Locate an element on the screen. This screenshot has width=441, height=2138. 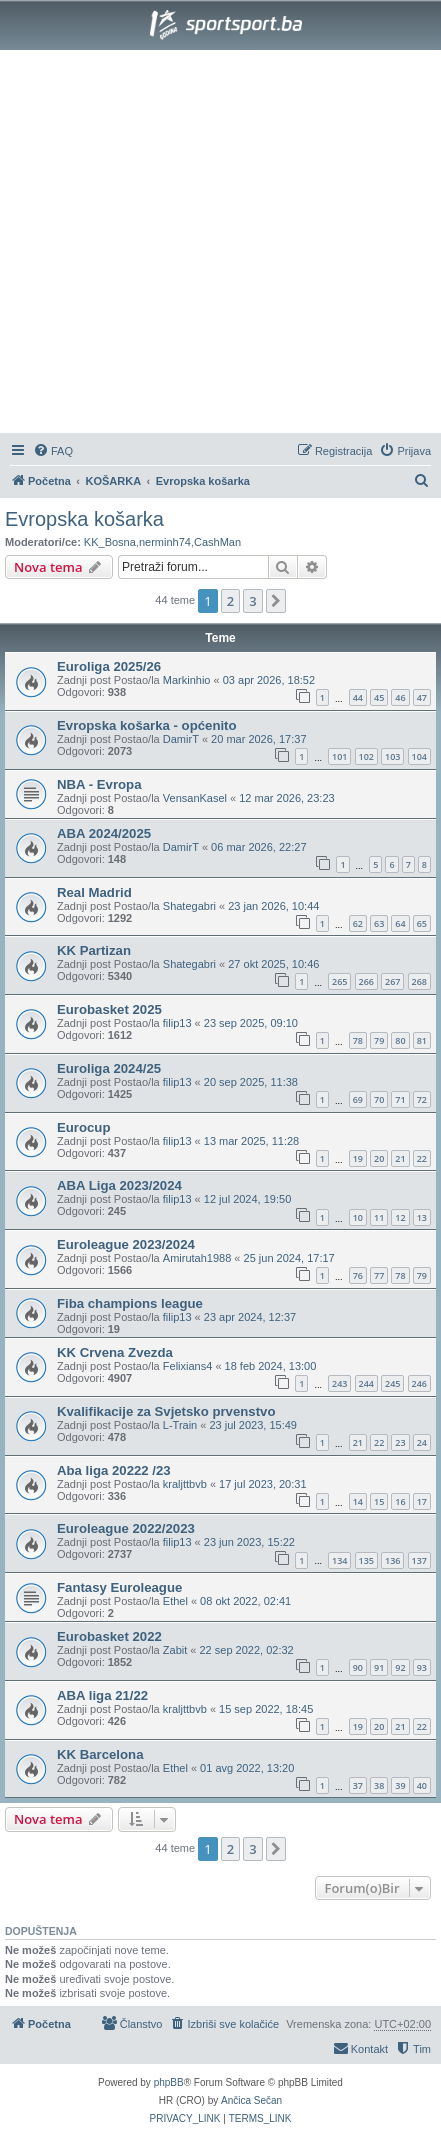
18 feb 2024, 13:00 is located at coordinates (271, 1366).